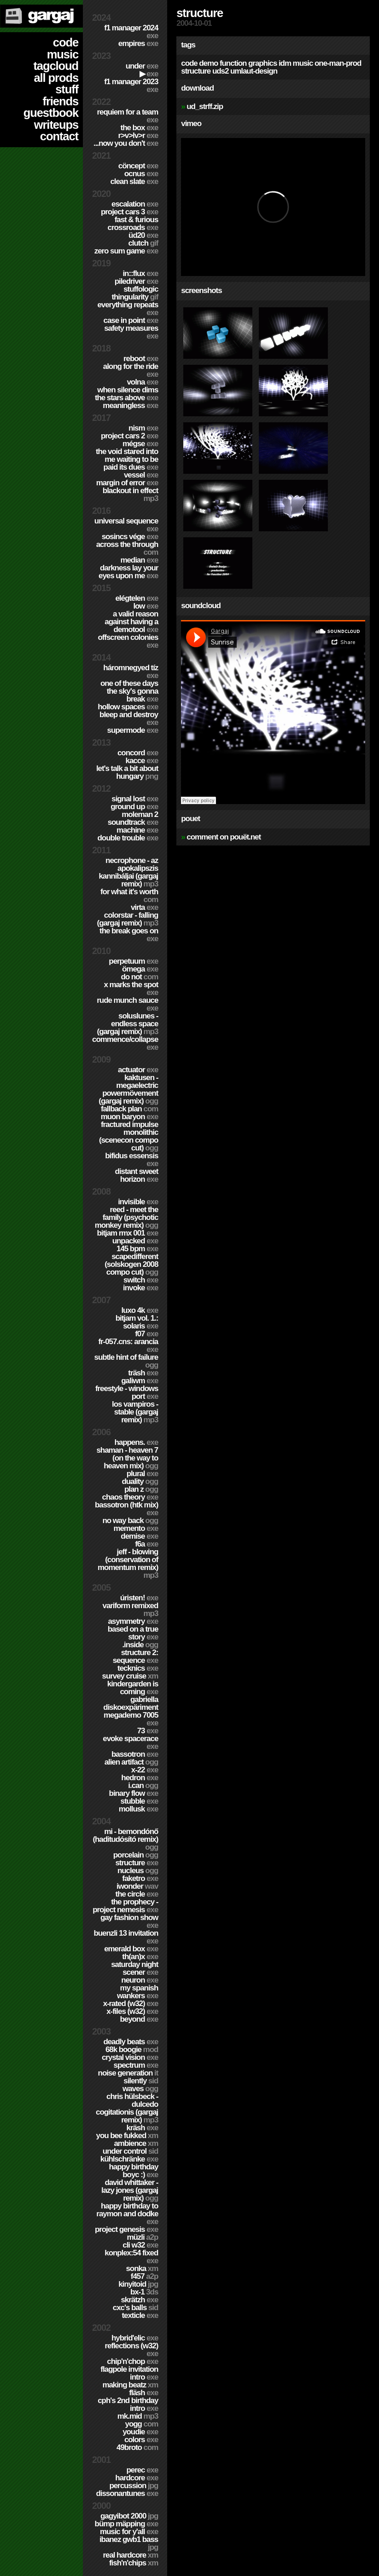 The image size is (379, 2576). Describe the element at coordinates (135, 1240) in the screenshot. I see `Unpacked` at that location.